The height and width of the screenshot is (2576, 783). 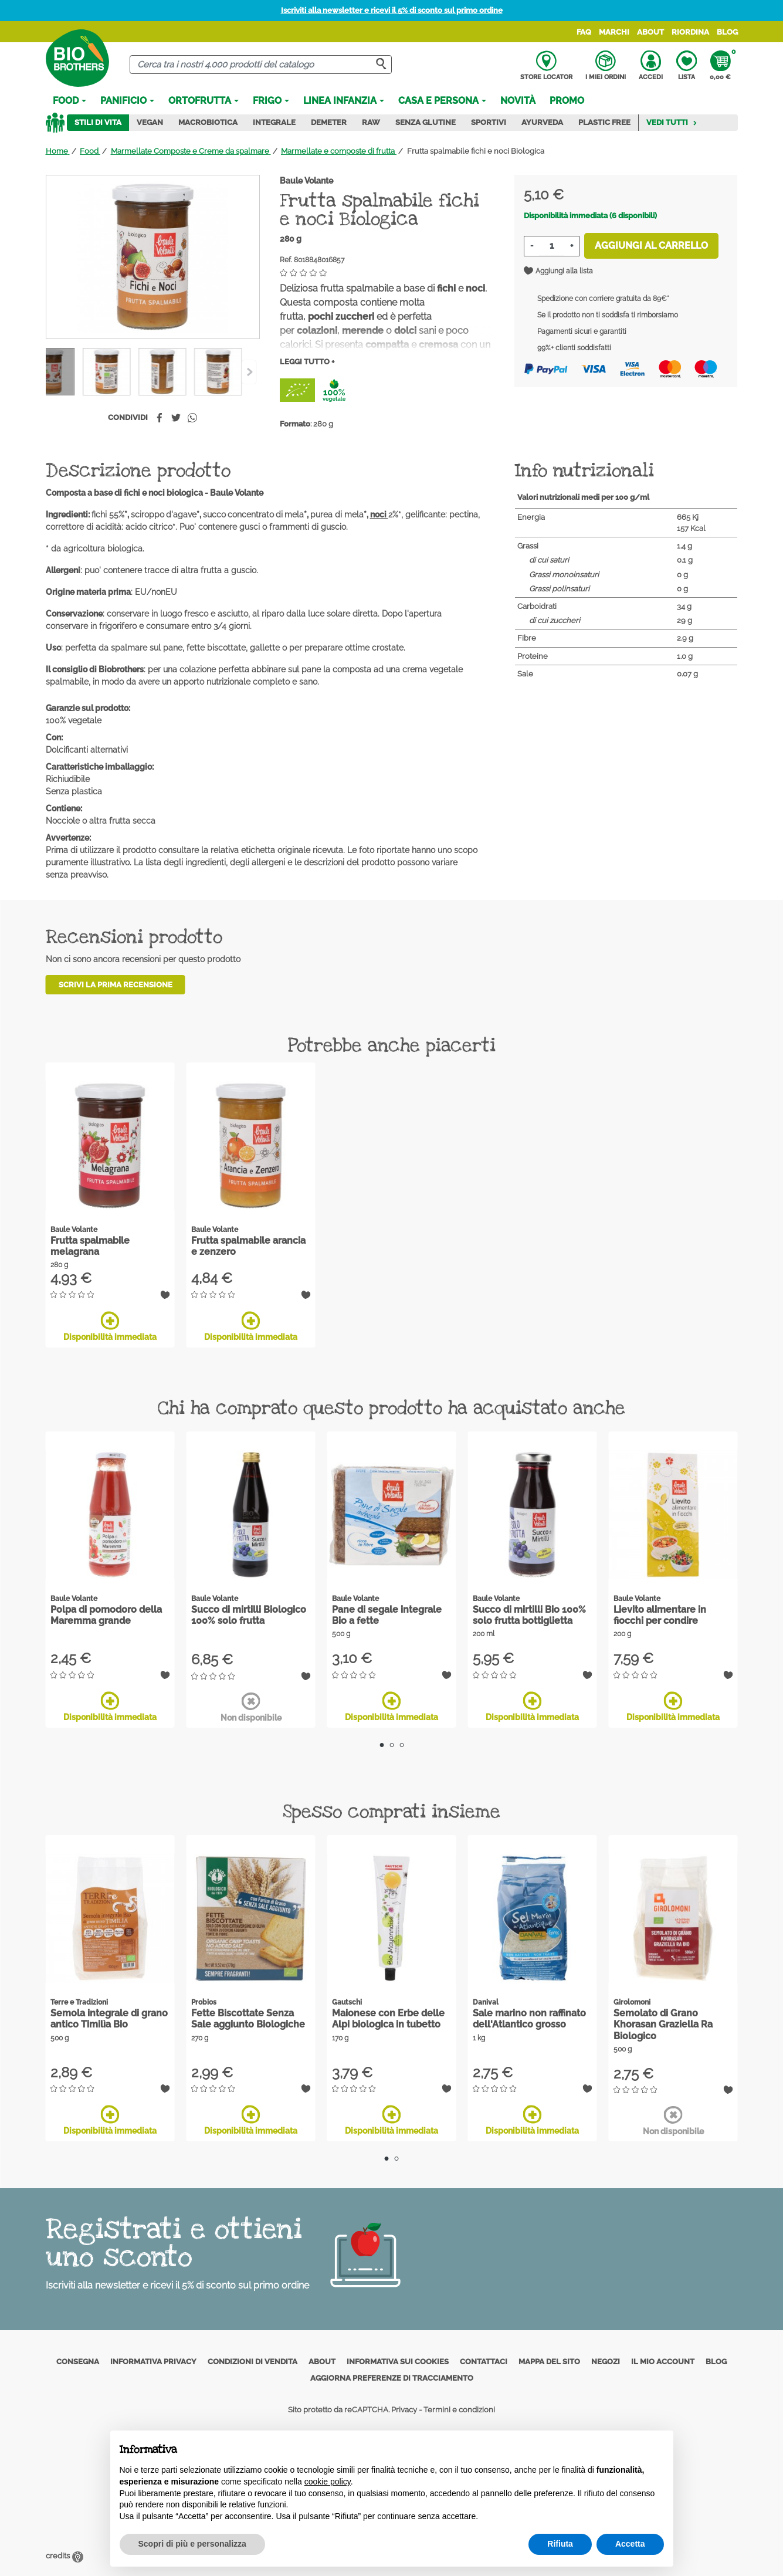 I want to click on Leggi tutto +, so click(x=307, y=361).